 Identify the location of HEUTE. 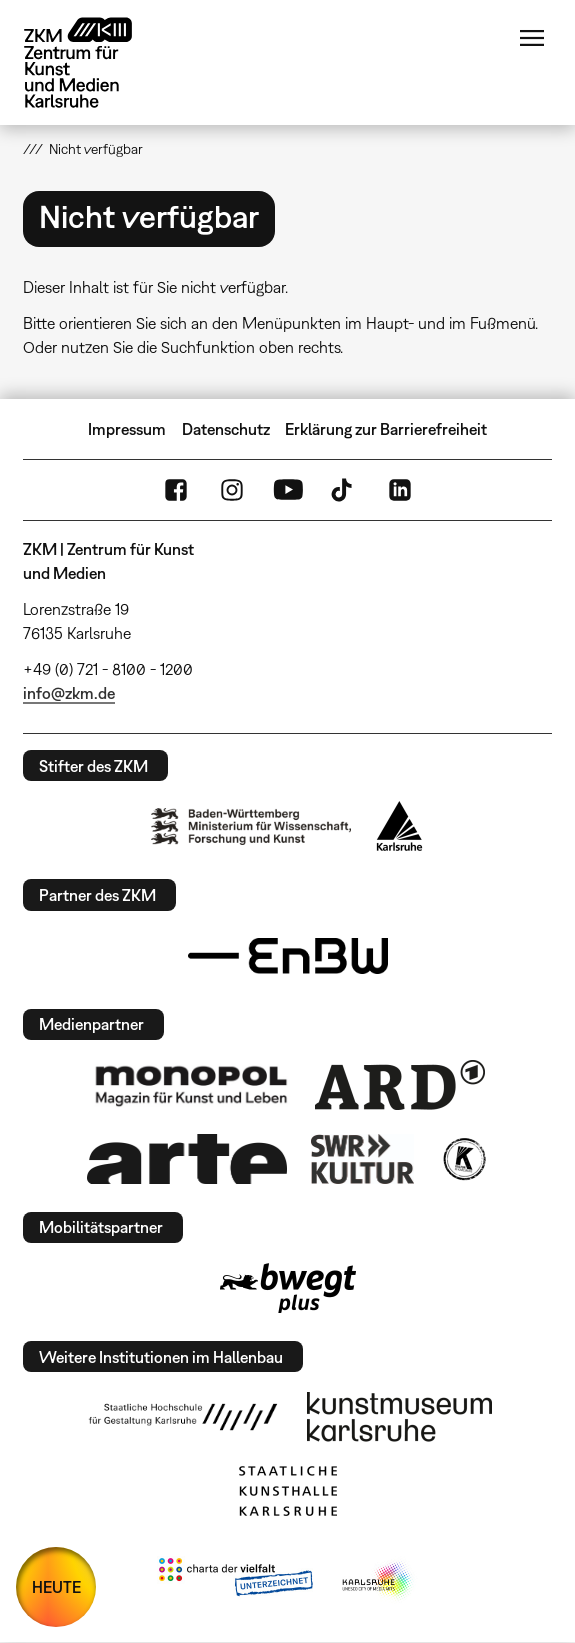
(56, 1587).